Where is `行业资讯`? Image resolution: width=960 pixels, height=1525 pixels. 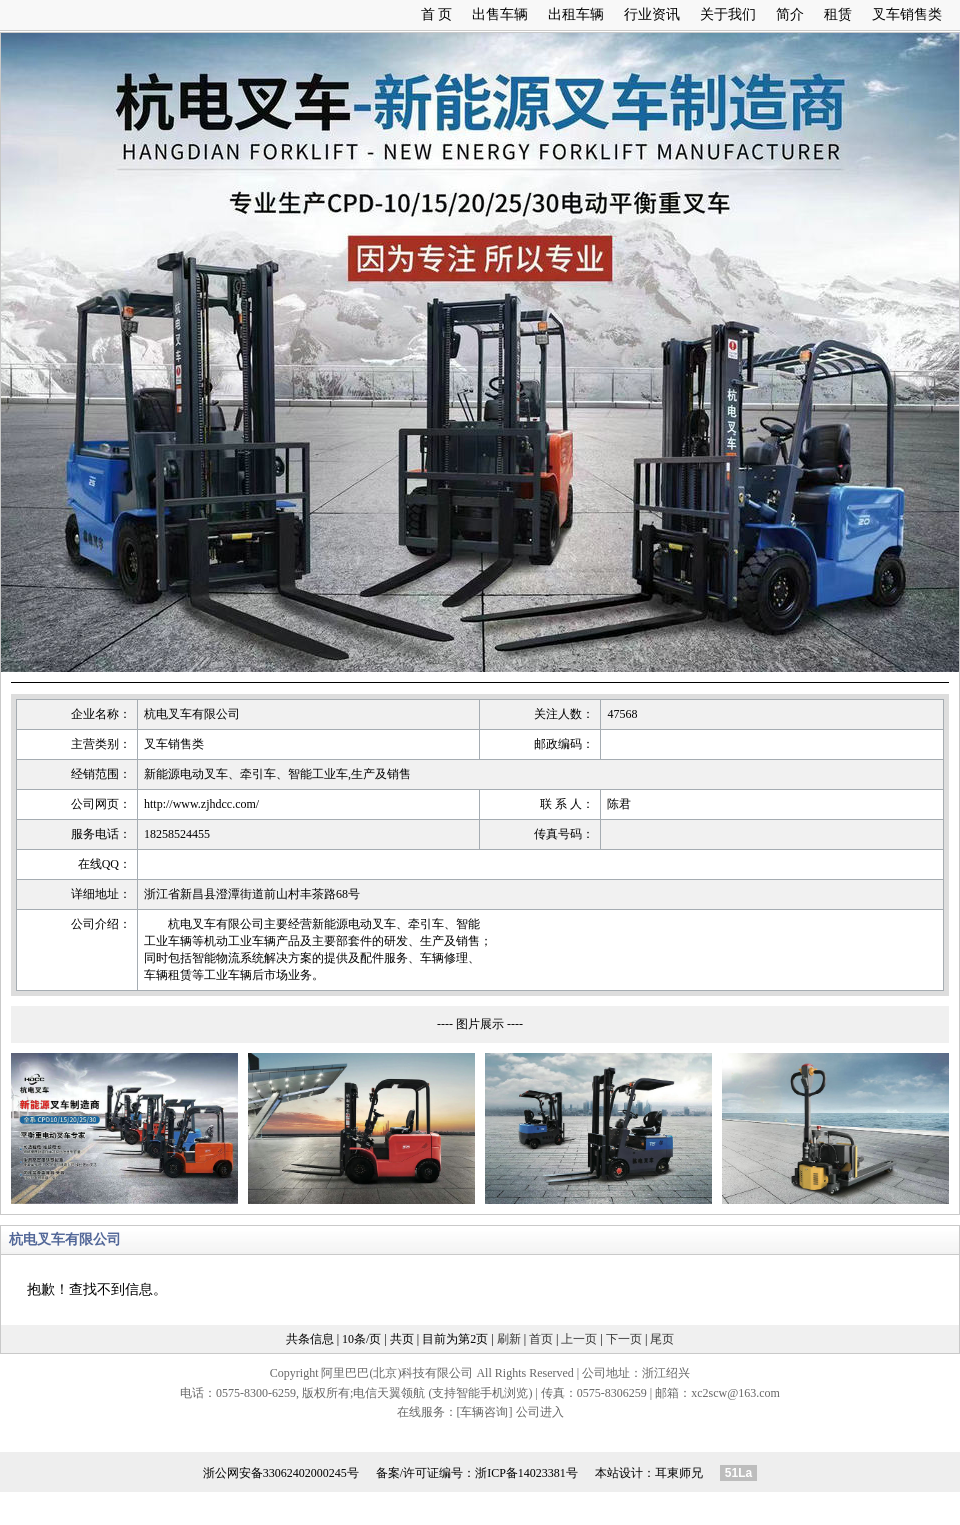 行业资讯 is located at coordinates (652, 14).